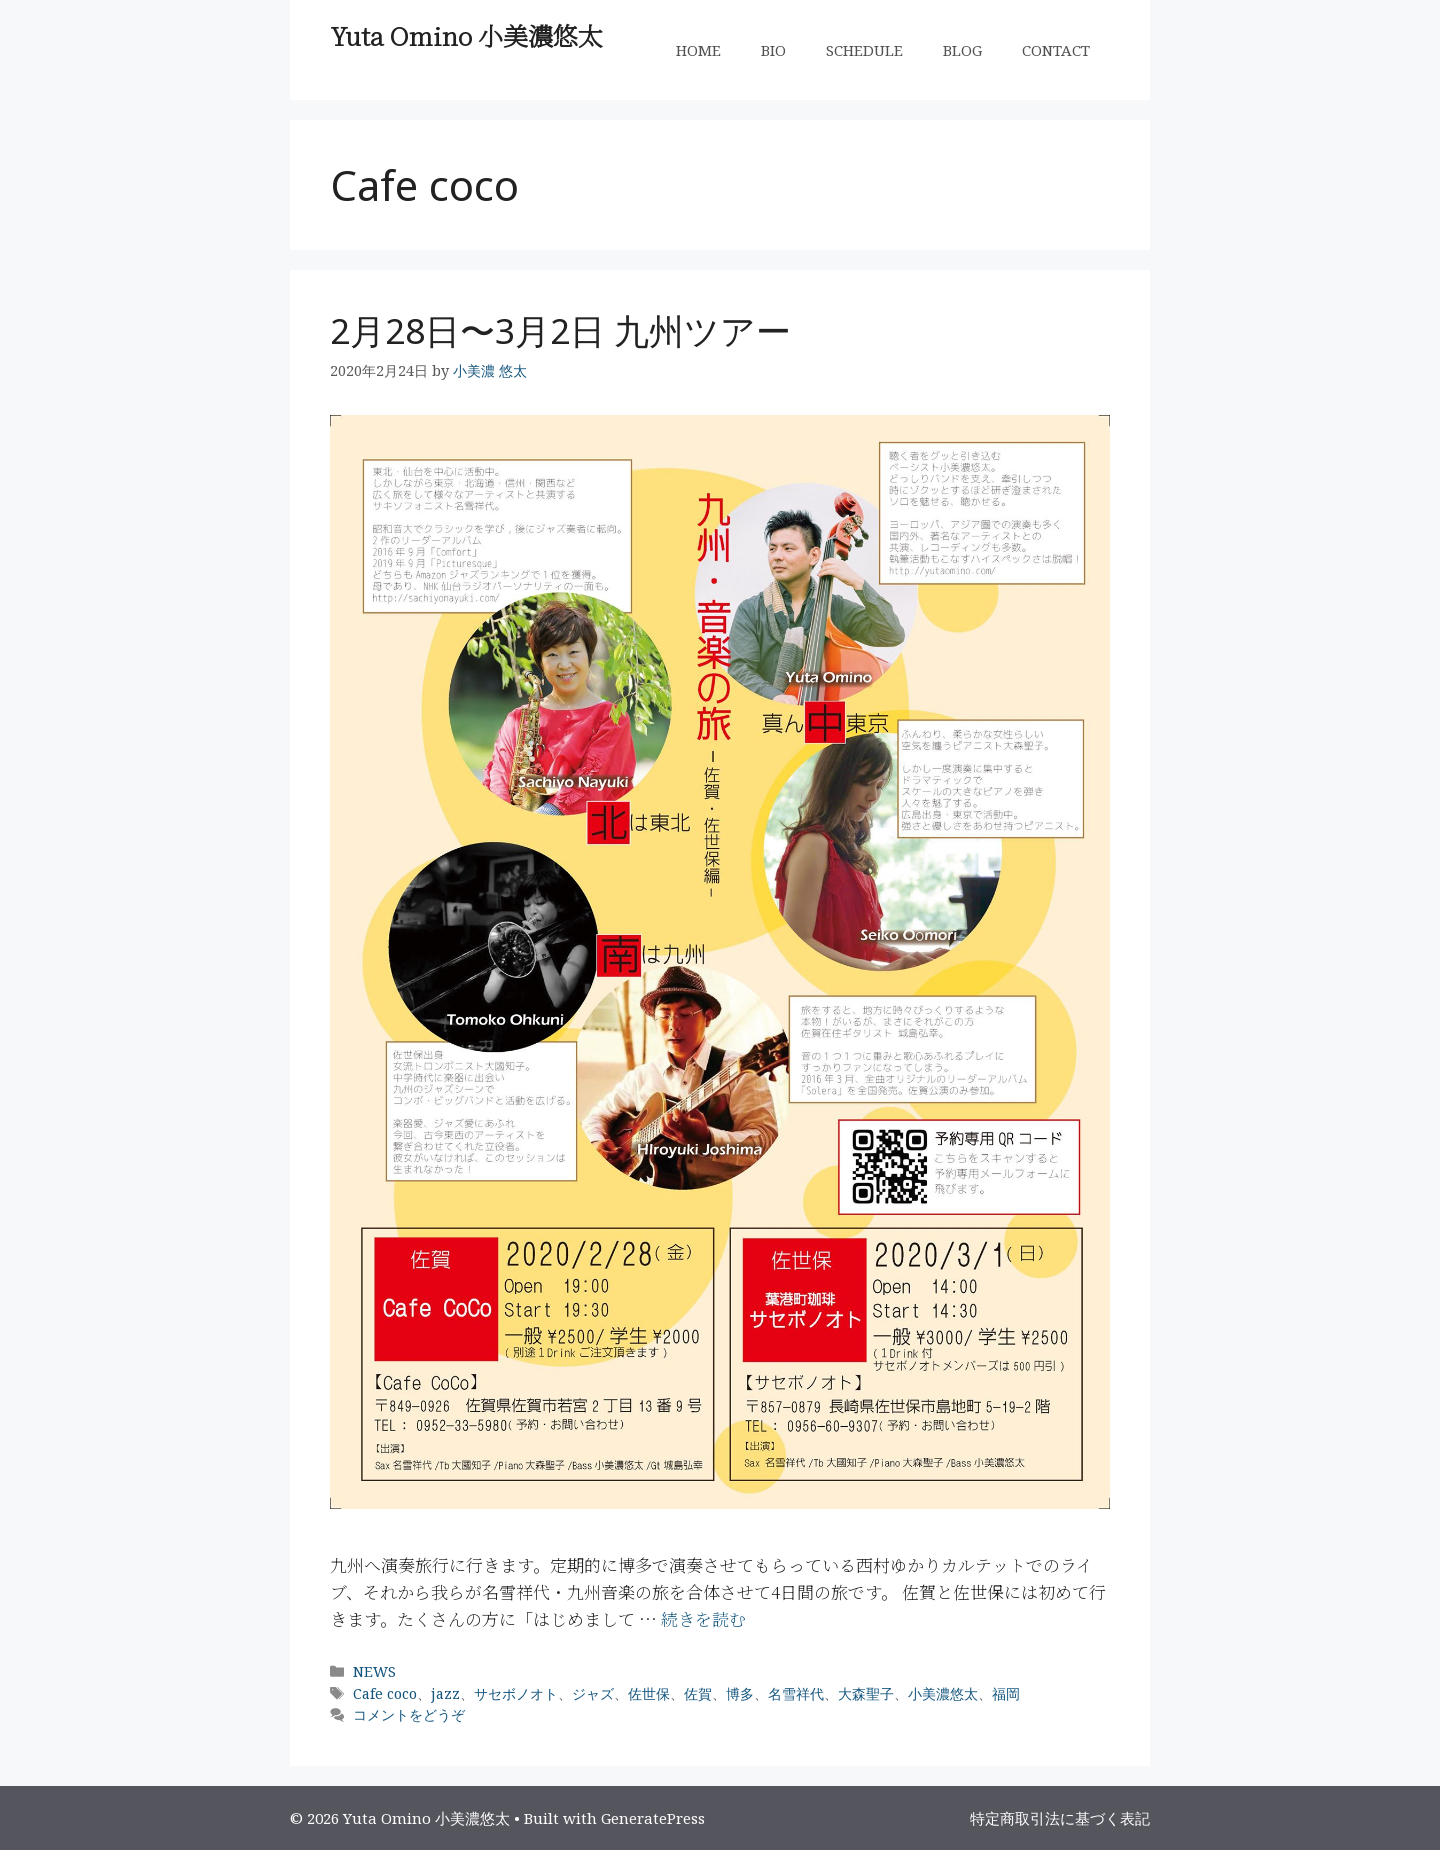  Describe the element at coordinates (864, 50) in the screenshot. I see `SCHEDULE` at that location.